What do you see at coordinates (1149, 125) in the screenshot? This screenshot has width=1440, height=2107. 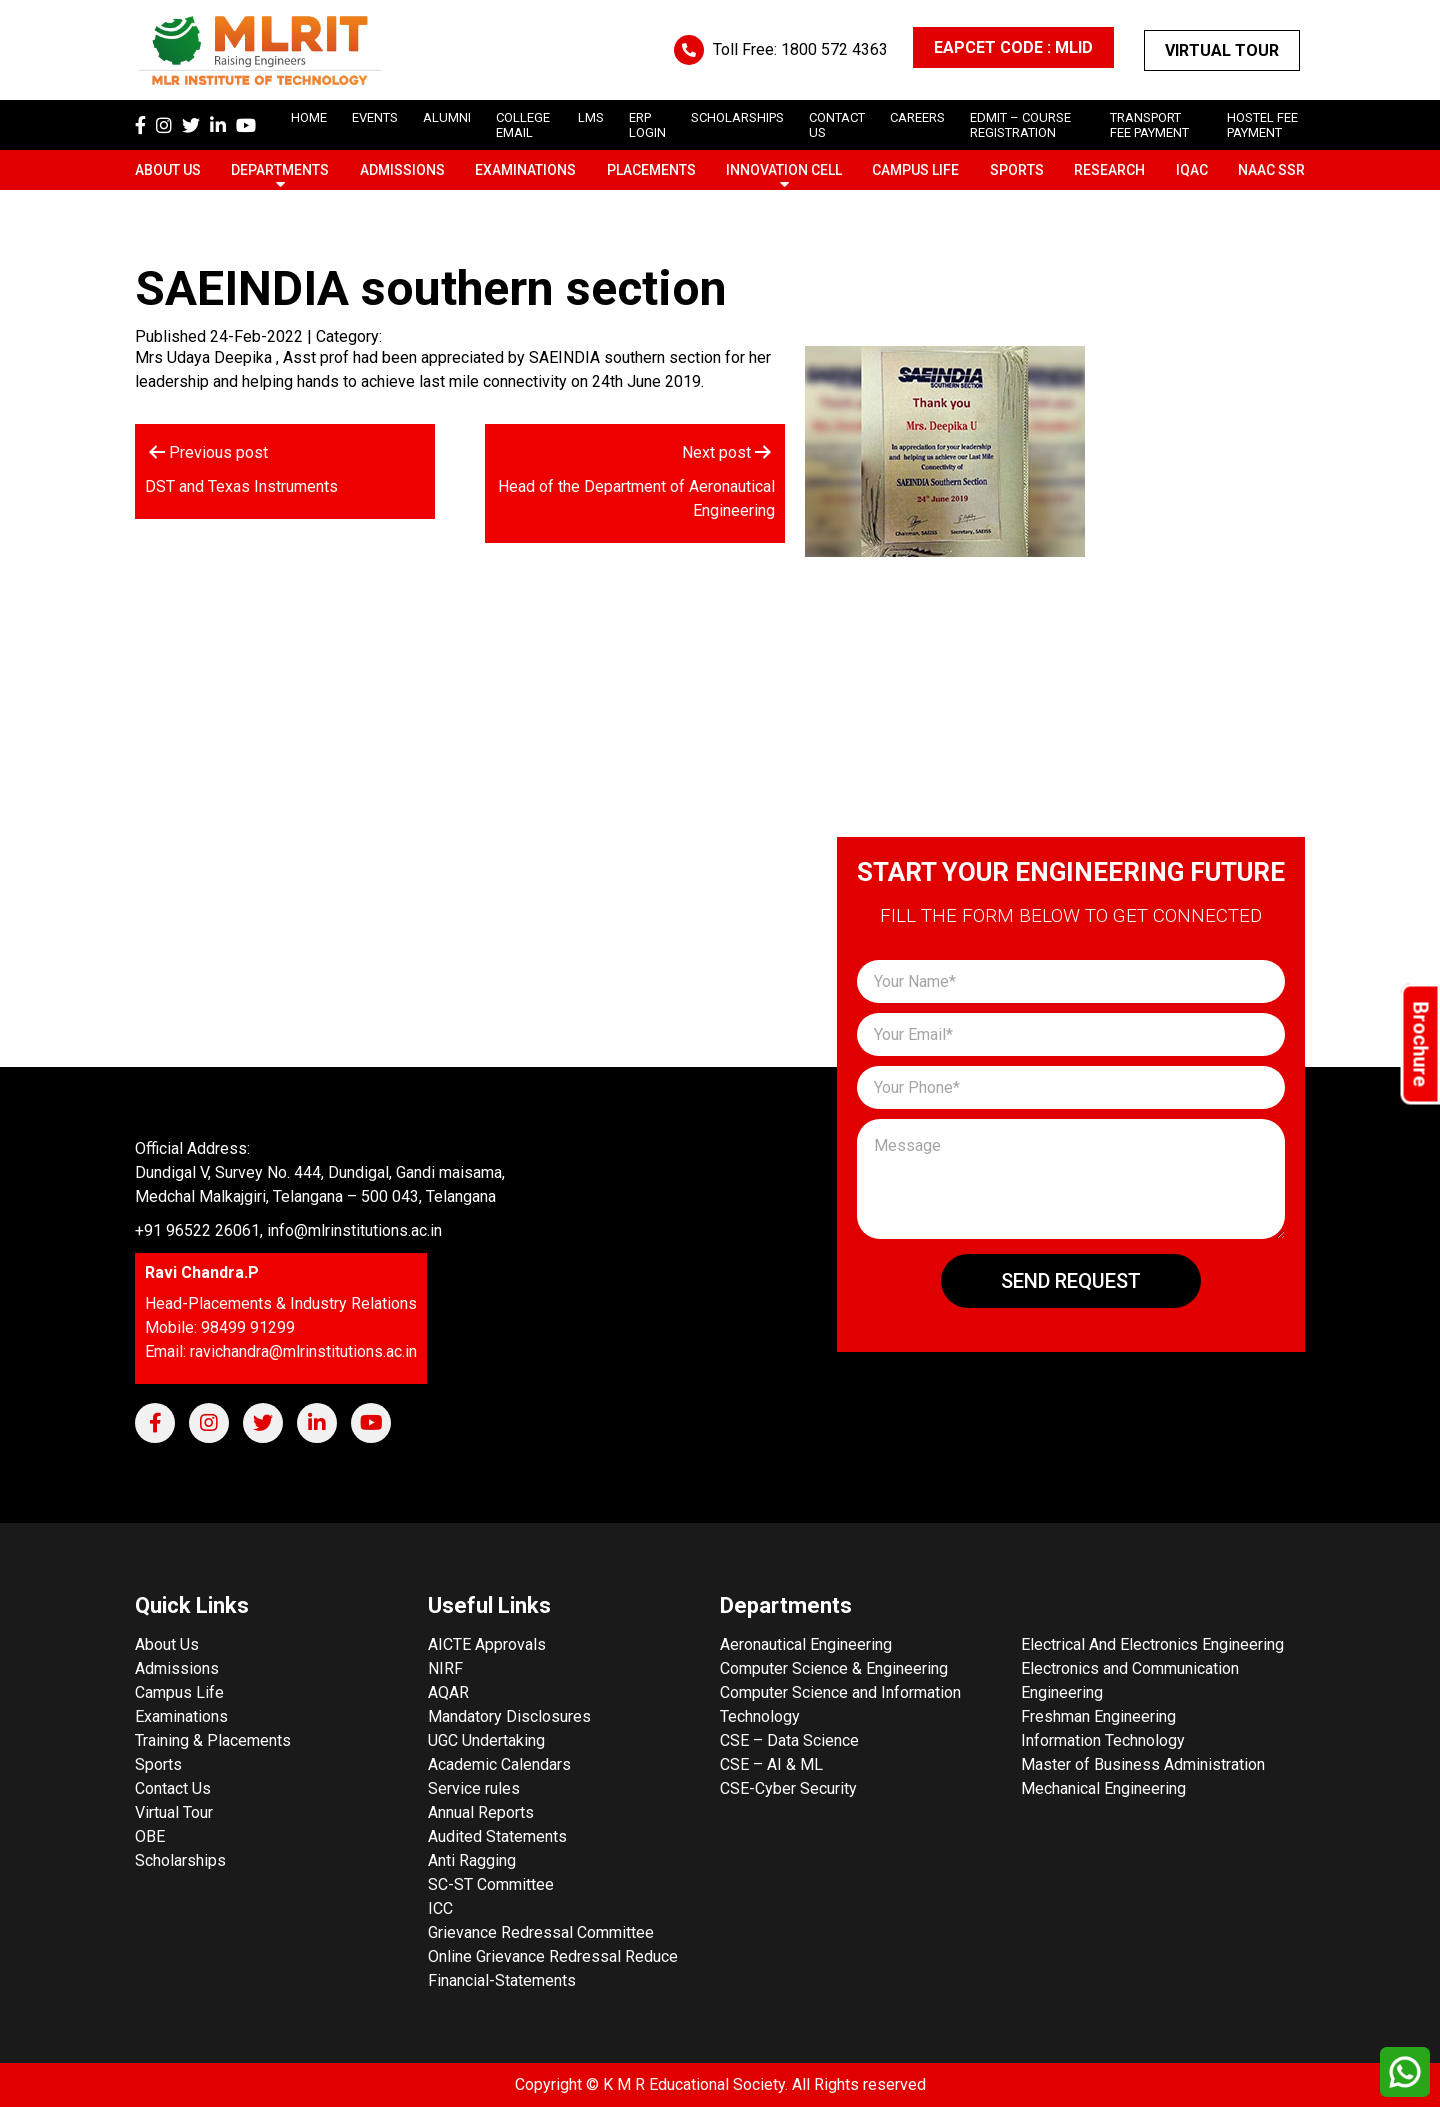 I see `Transport Fee Payment` at bounding box center [1149, 125].